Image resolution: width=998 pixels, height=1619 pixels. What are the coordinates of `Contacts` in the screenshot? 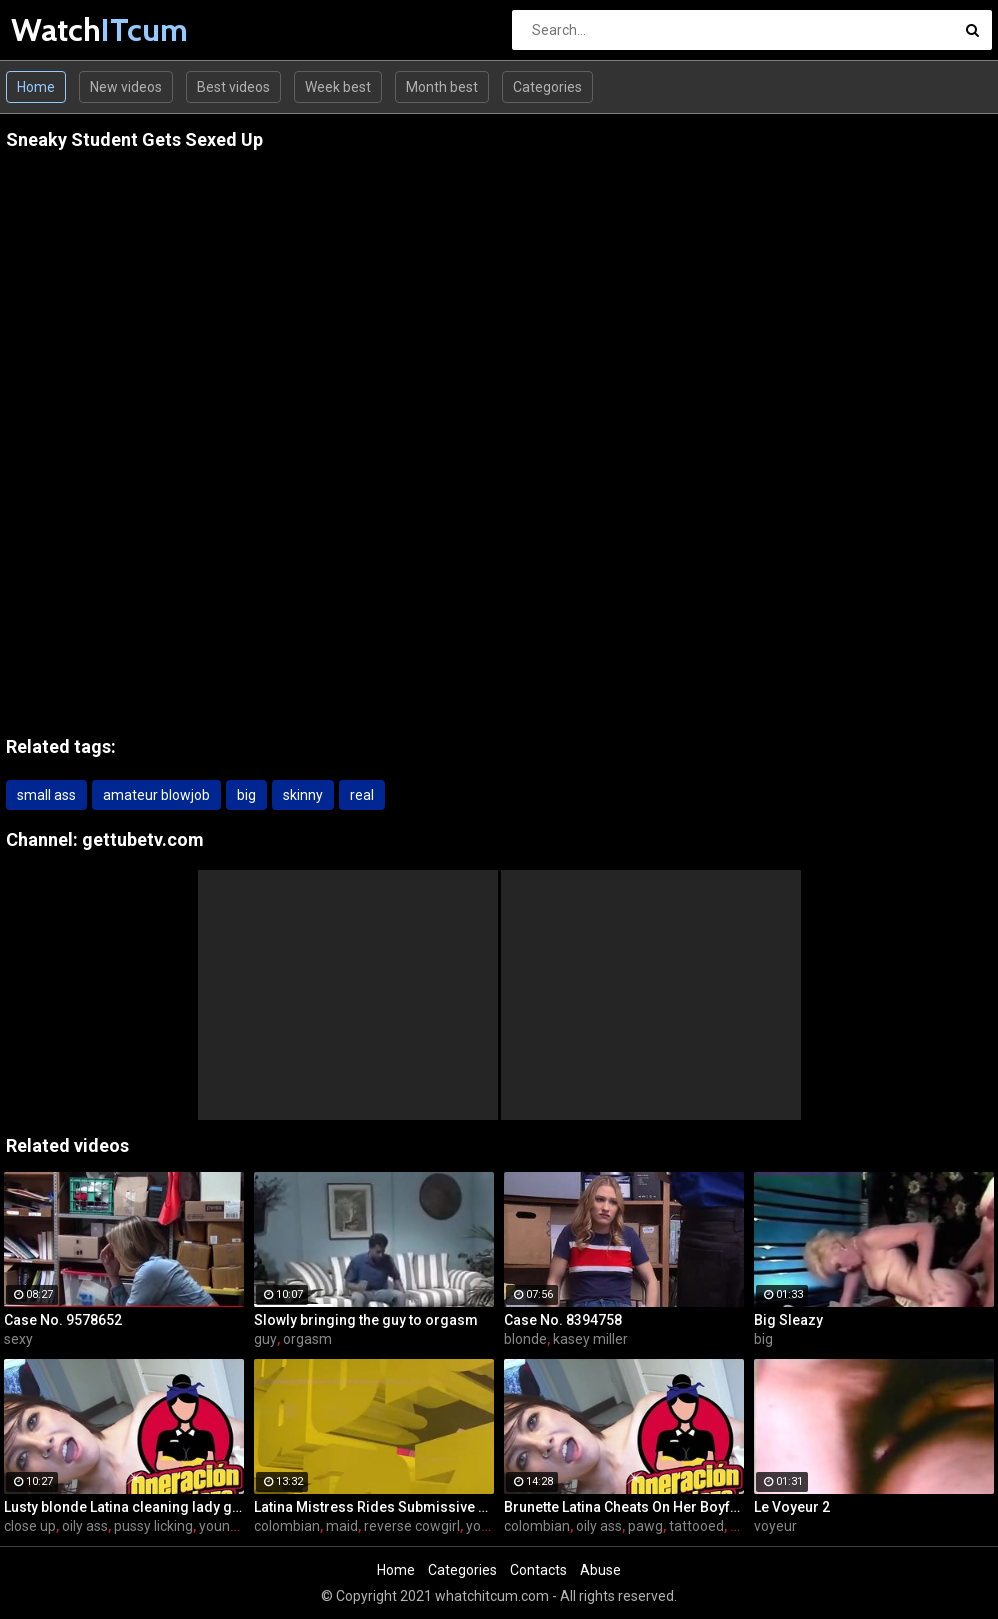 It's located at (538, 1570).